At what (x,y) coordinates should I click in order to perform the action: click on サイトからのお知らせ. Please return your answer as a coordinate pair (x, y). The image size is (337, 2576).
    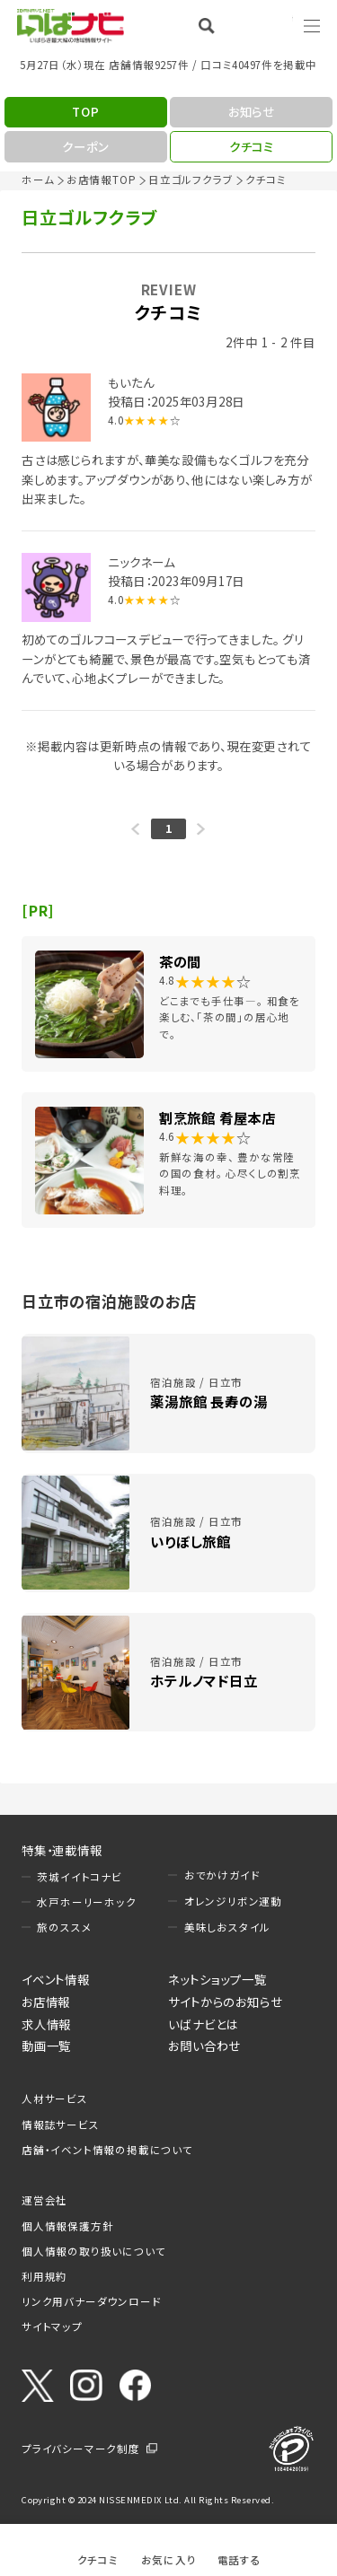
    Looking at the image, I should click on (225, 2002).